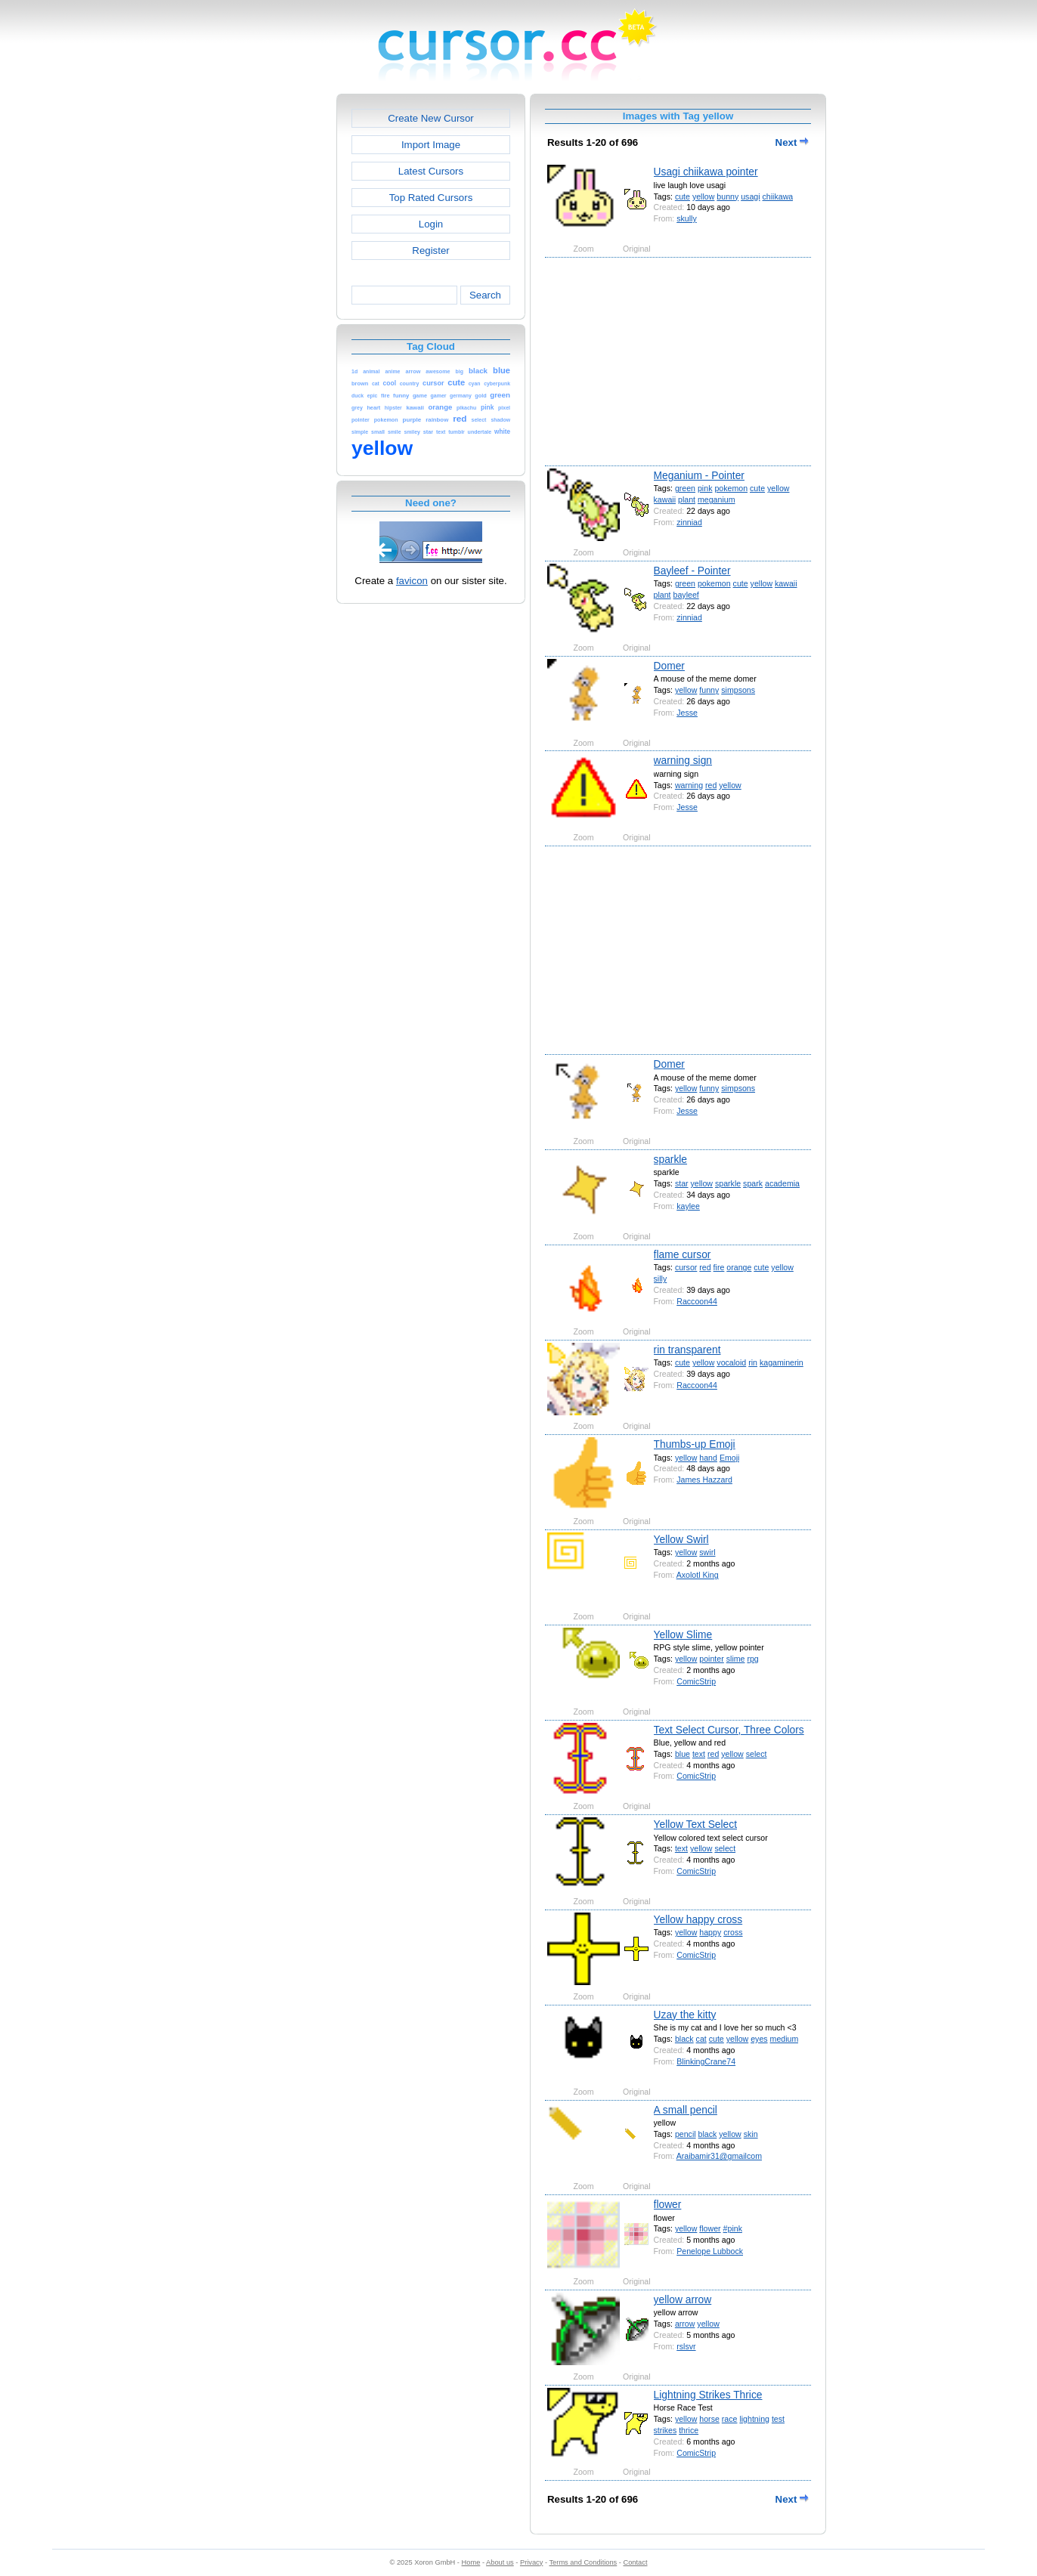 The width and height of the screenshot is (1037, 2576). I want to click on hand, so click(708, 1457).